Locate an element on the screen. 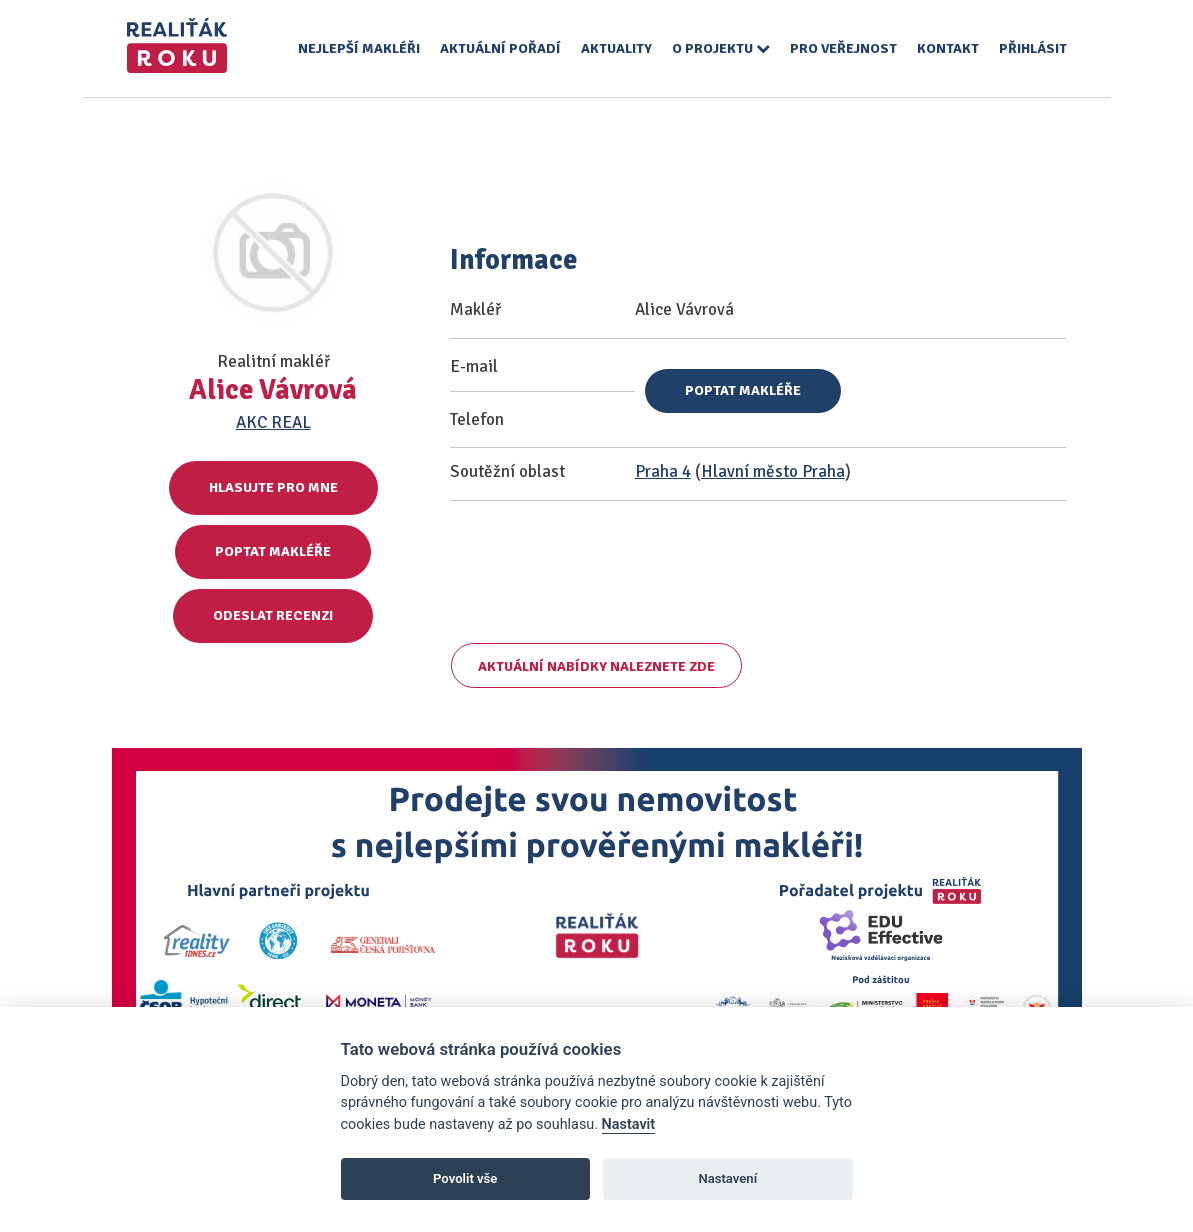  Přihlásit is located at coordinates (1033, 48).